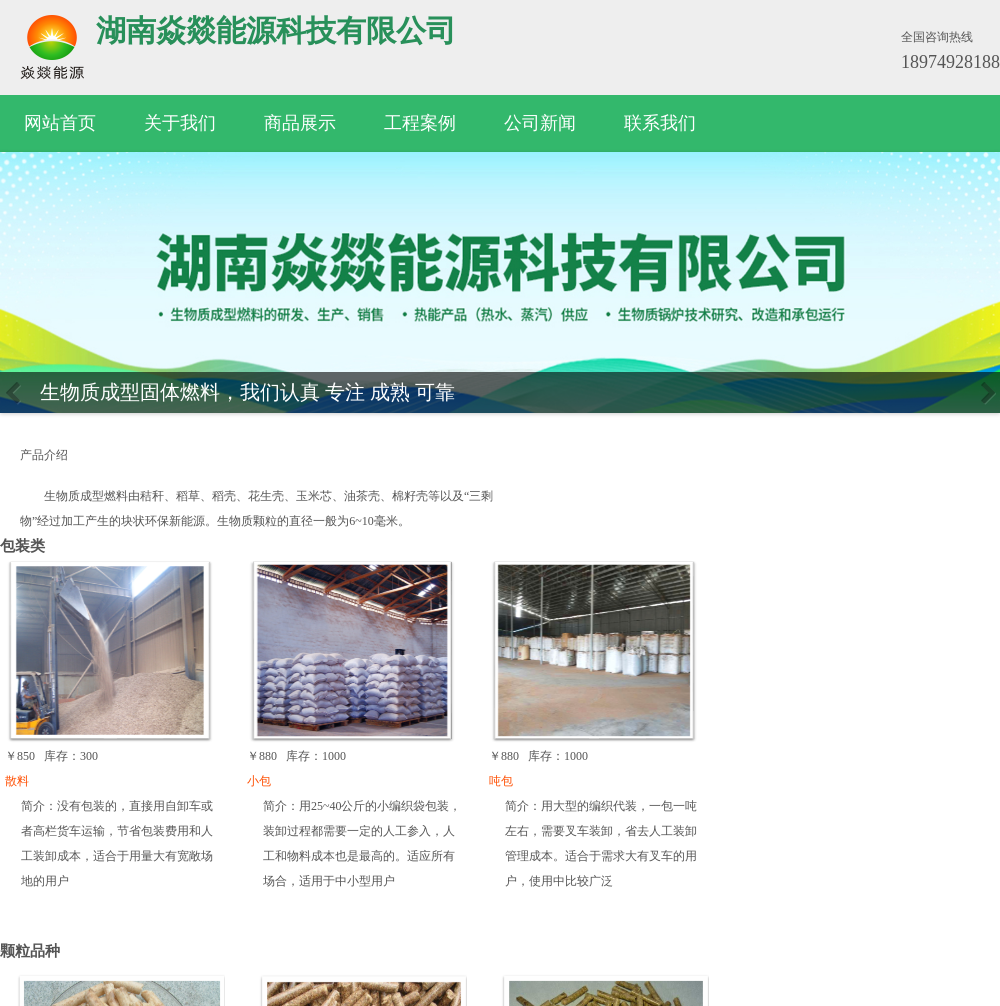 This screenshot has height=1006, width=1000. Describe the element at coordinates (180, 123) in the screenshot. I see `关于我们` at that location.